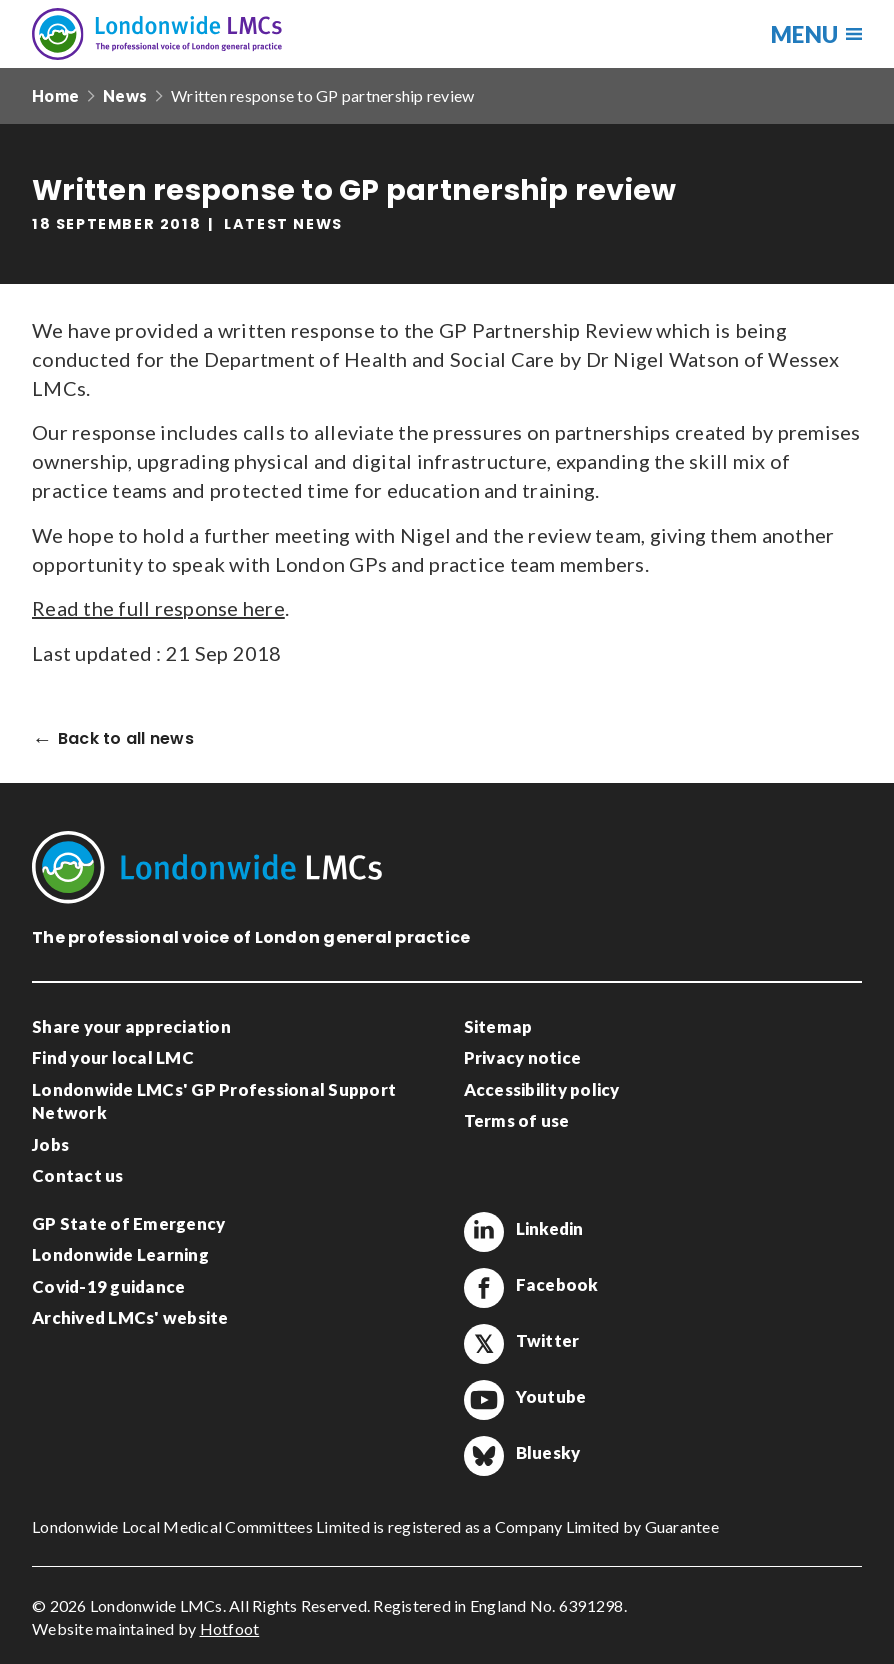 The width and height of the screenshot is (894, 1664). I want to click on Back to all news, so click(126, 739).